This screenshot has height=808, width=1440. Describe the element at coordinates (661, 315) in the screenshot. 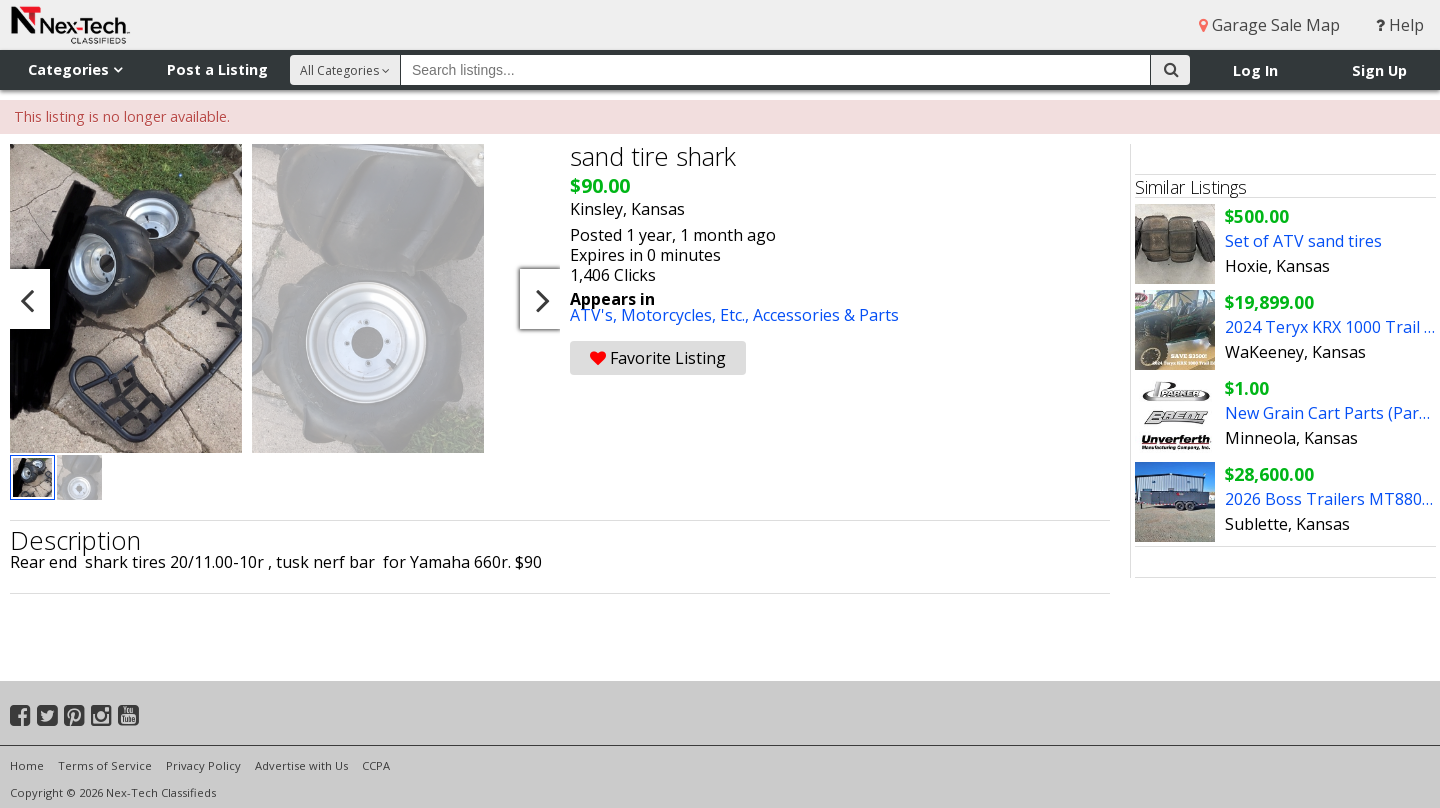

I see `ATV's, Motorcycles, Etc.,` at that location.